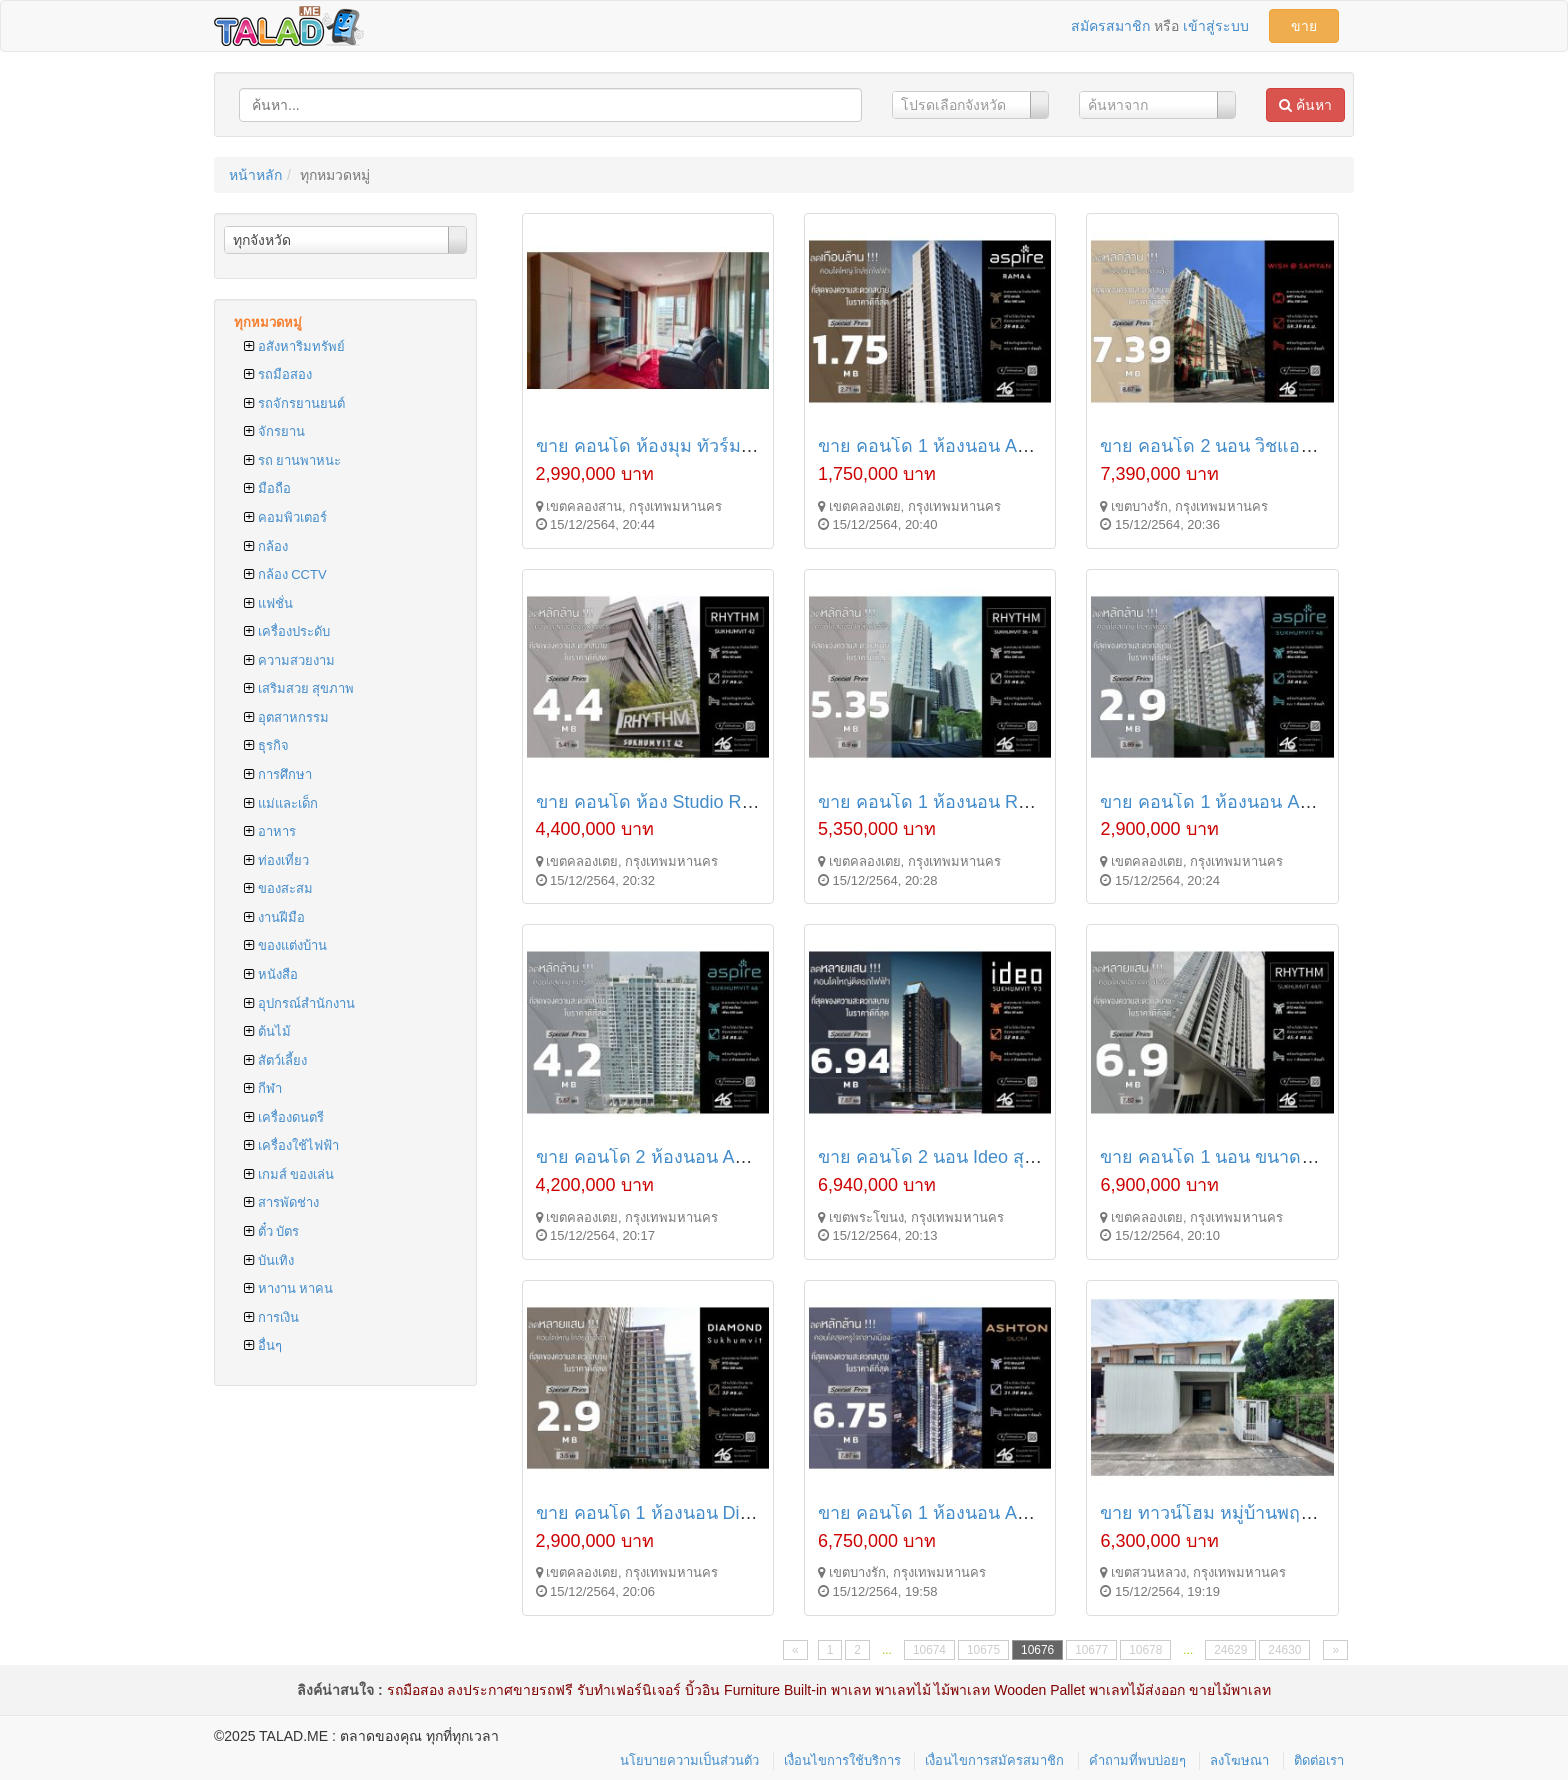  I want to click on คอมพิวเตอร์, so click(285, 517).